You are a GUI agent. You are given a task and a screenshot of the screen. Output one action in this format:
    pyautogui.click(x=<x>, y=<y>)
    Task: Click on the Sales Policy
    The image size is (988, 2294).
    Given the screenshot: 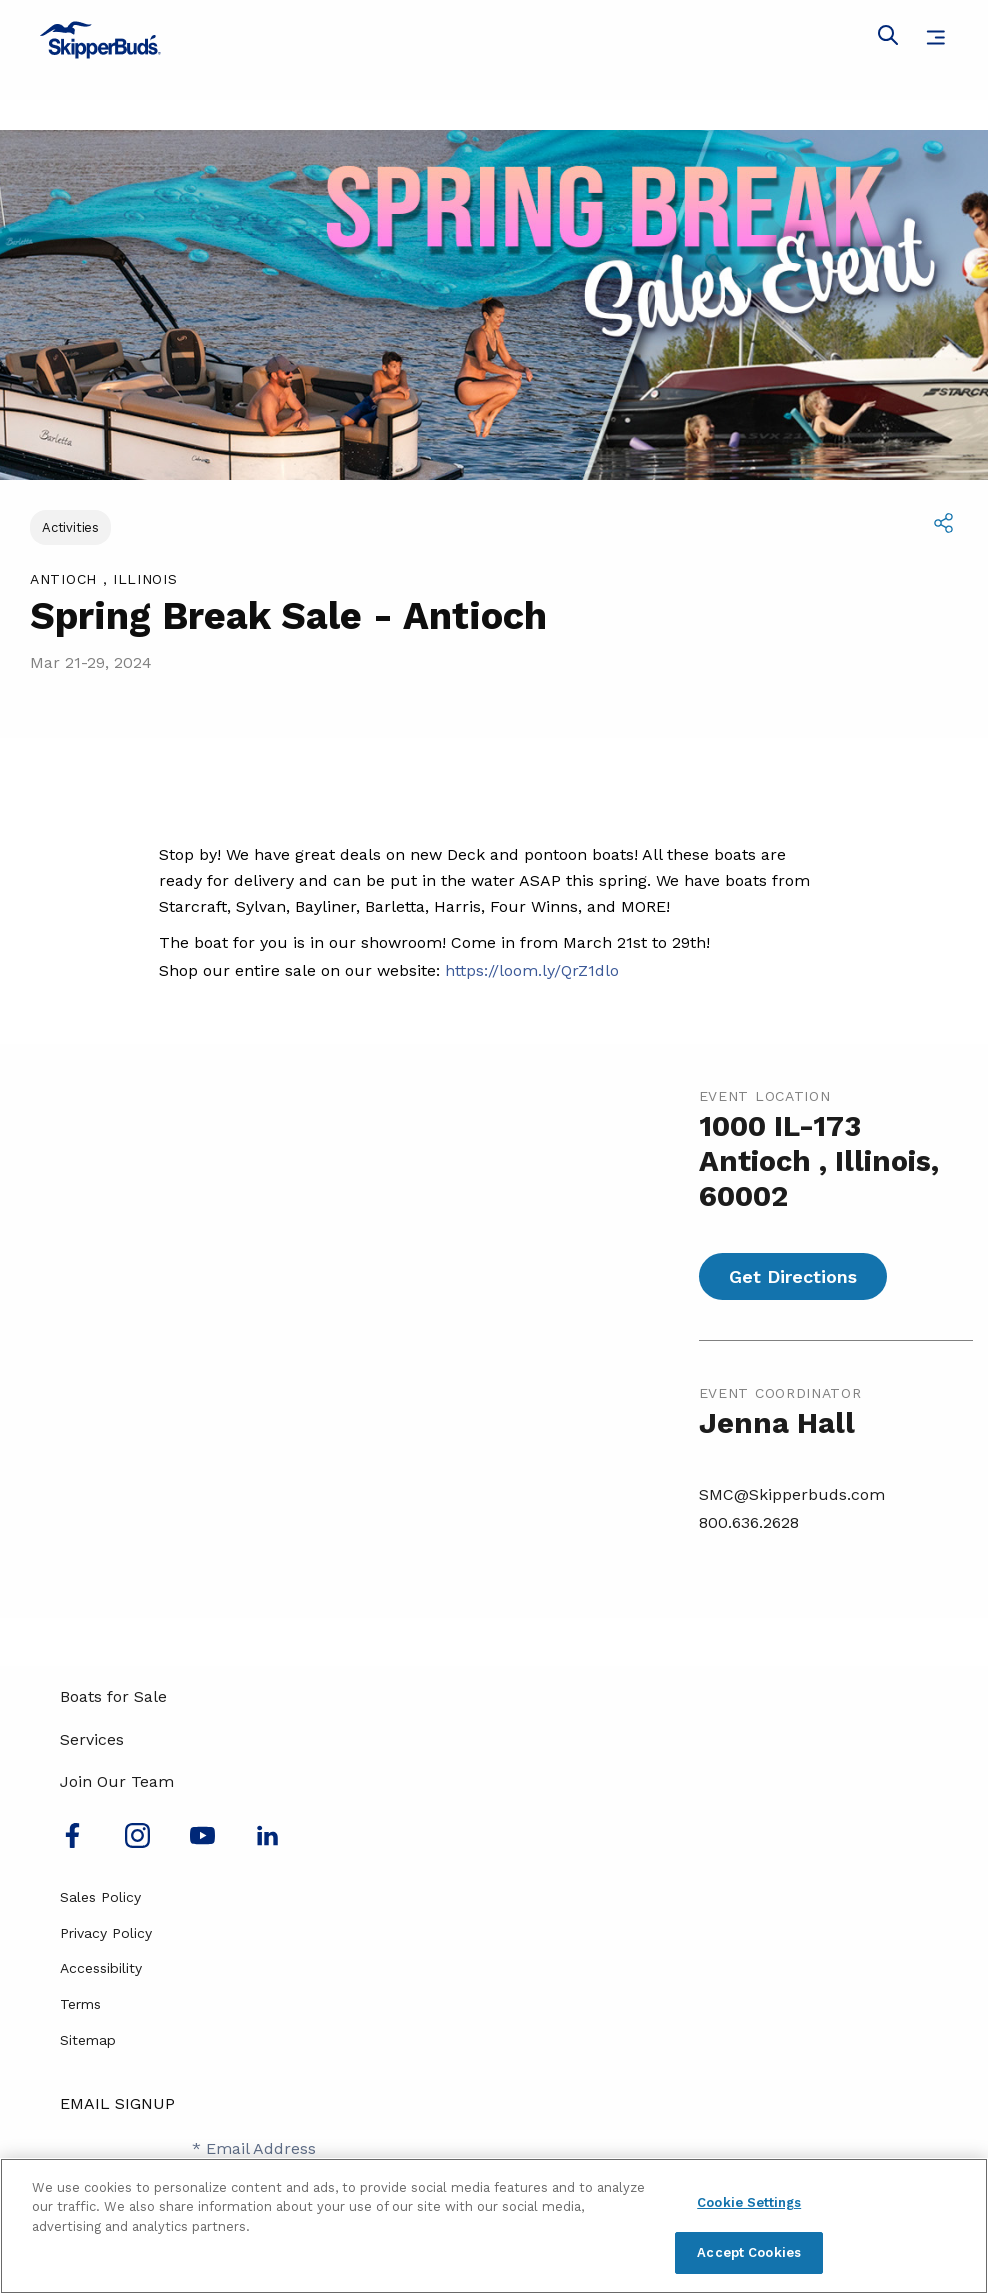 What is the action you would take?
    pyautogui.click(x=100, y=1897)
    